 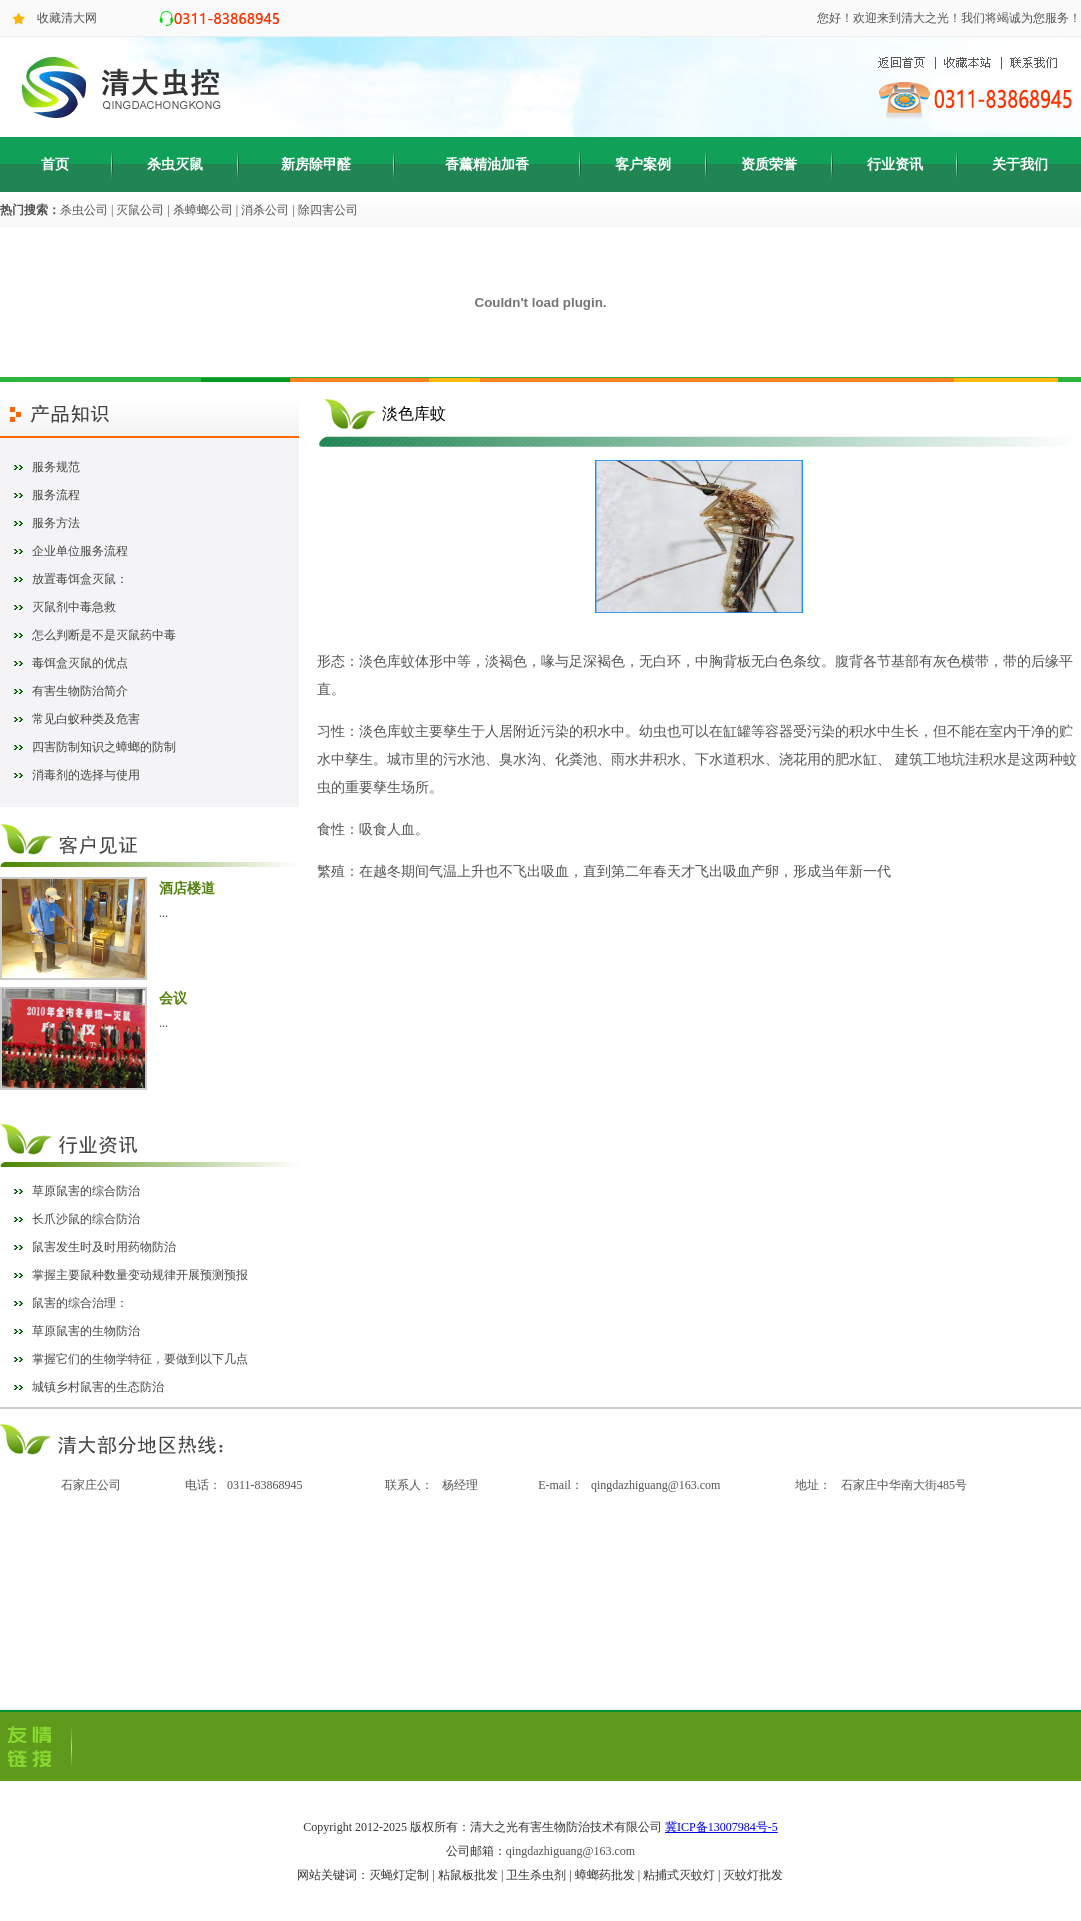 What do you see at coordinates (721, 1827) in the screenshot?
I see `冀ICP备13007984号-5` at bounding box center [721, 1827].